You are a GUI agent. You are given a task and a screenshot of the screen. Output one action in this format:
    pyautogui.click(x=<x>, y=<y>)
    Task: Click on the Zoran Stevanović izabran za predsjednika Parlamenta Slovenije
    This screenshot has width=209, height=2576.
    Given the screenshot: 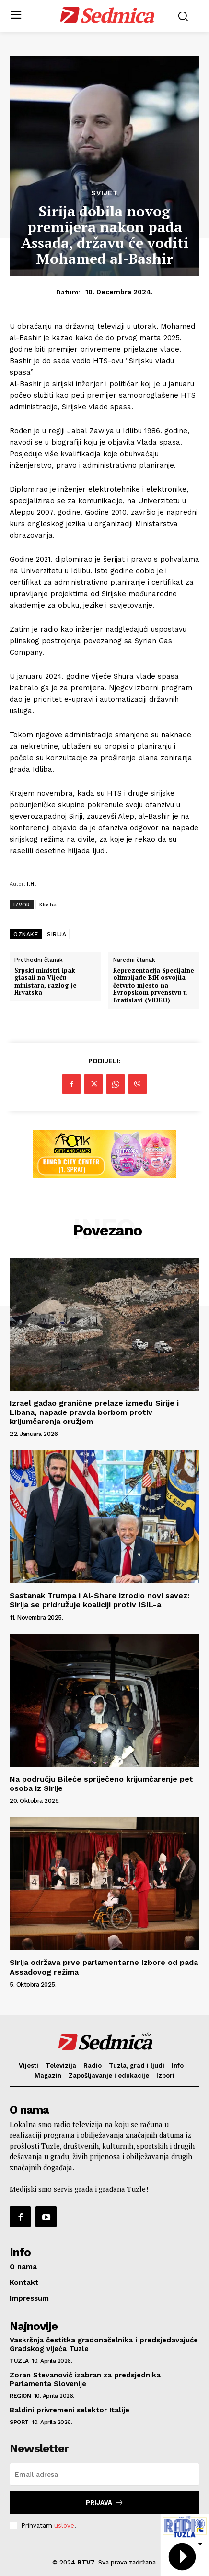 What is the action you would take?
    pyautogui.click(x=85, y=2379)
    